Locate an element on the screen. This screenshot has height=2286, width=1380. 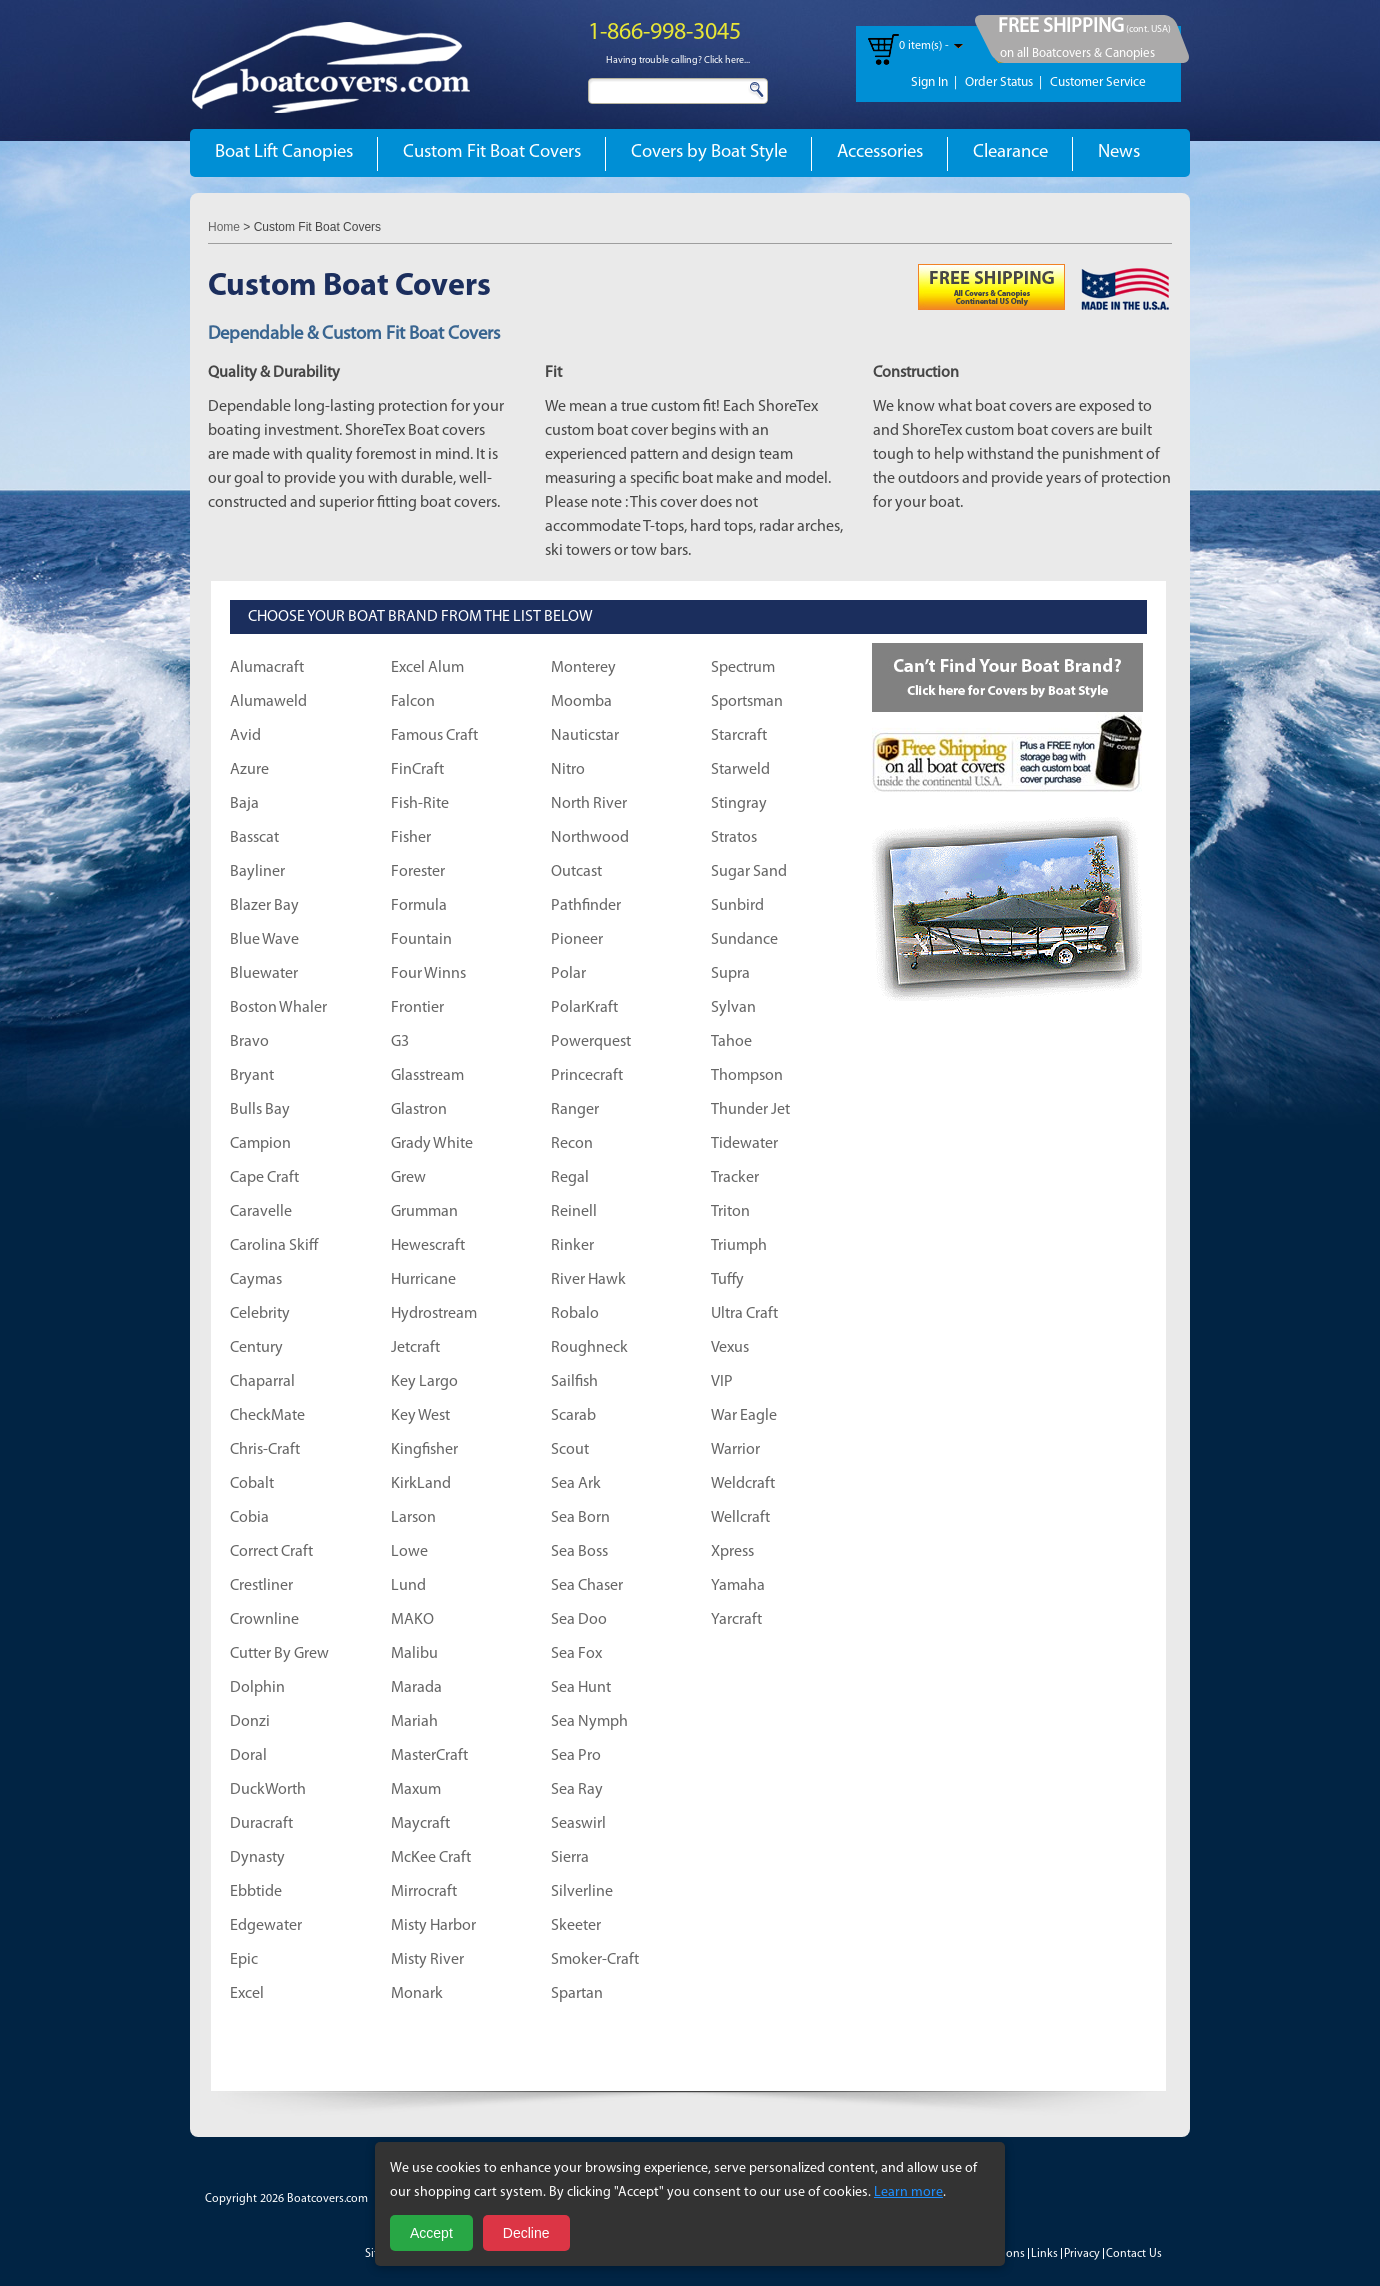
Epic is located at coordinates (244, 1960).